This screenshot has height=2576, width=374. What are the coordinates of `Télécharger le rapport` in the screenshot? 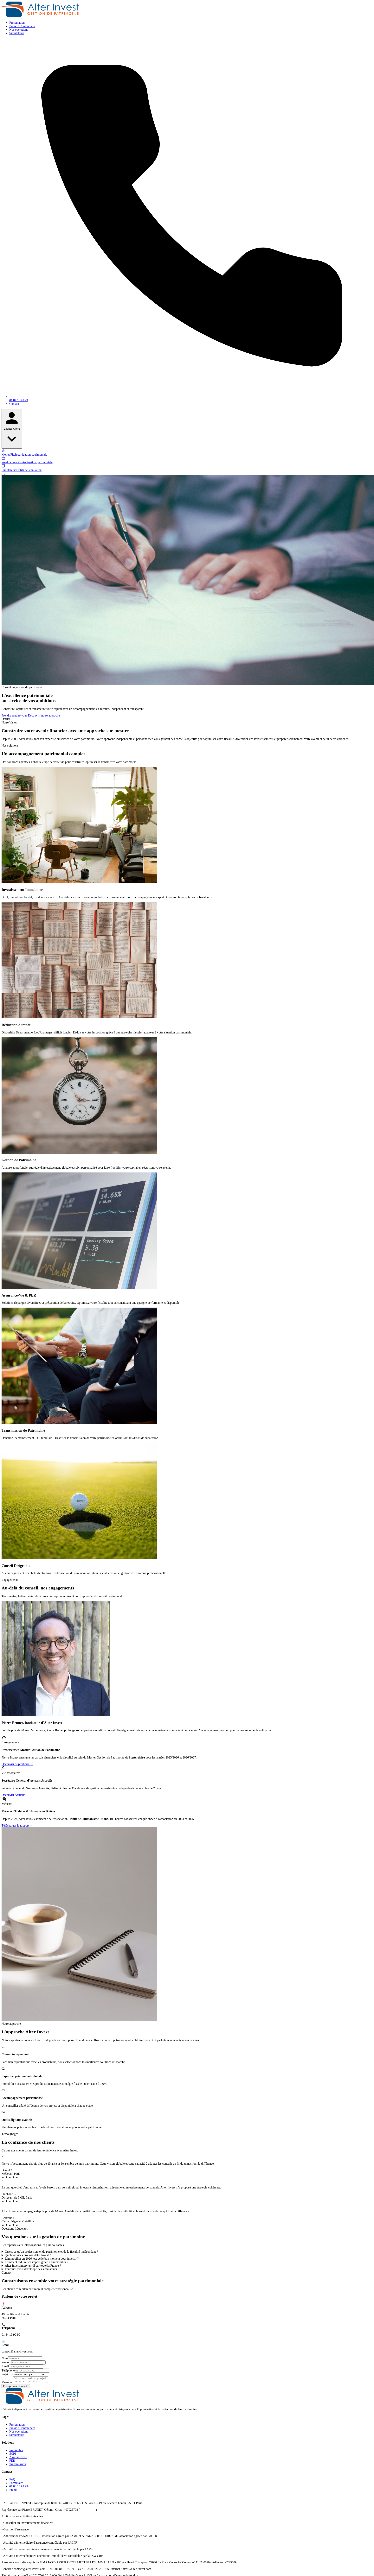 It's located at (17, 1825).